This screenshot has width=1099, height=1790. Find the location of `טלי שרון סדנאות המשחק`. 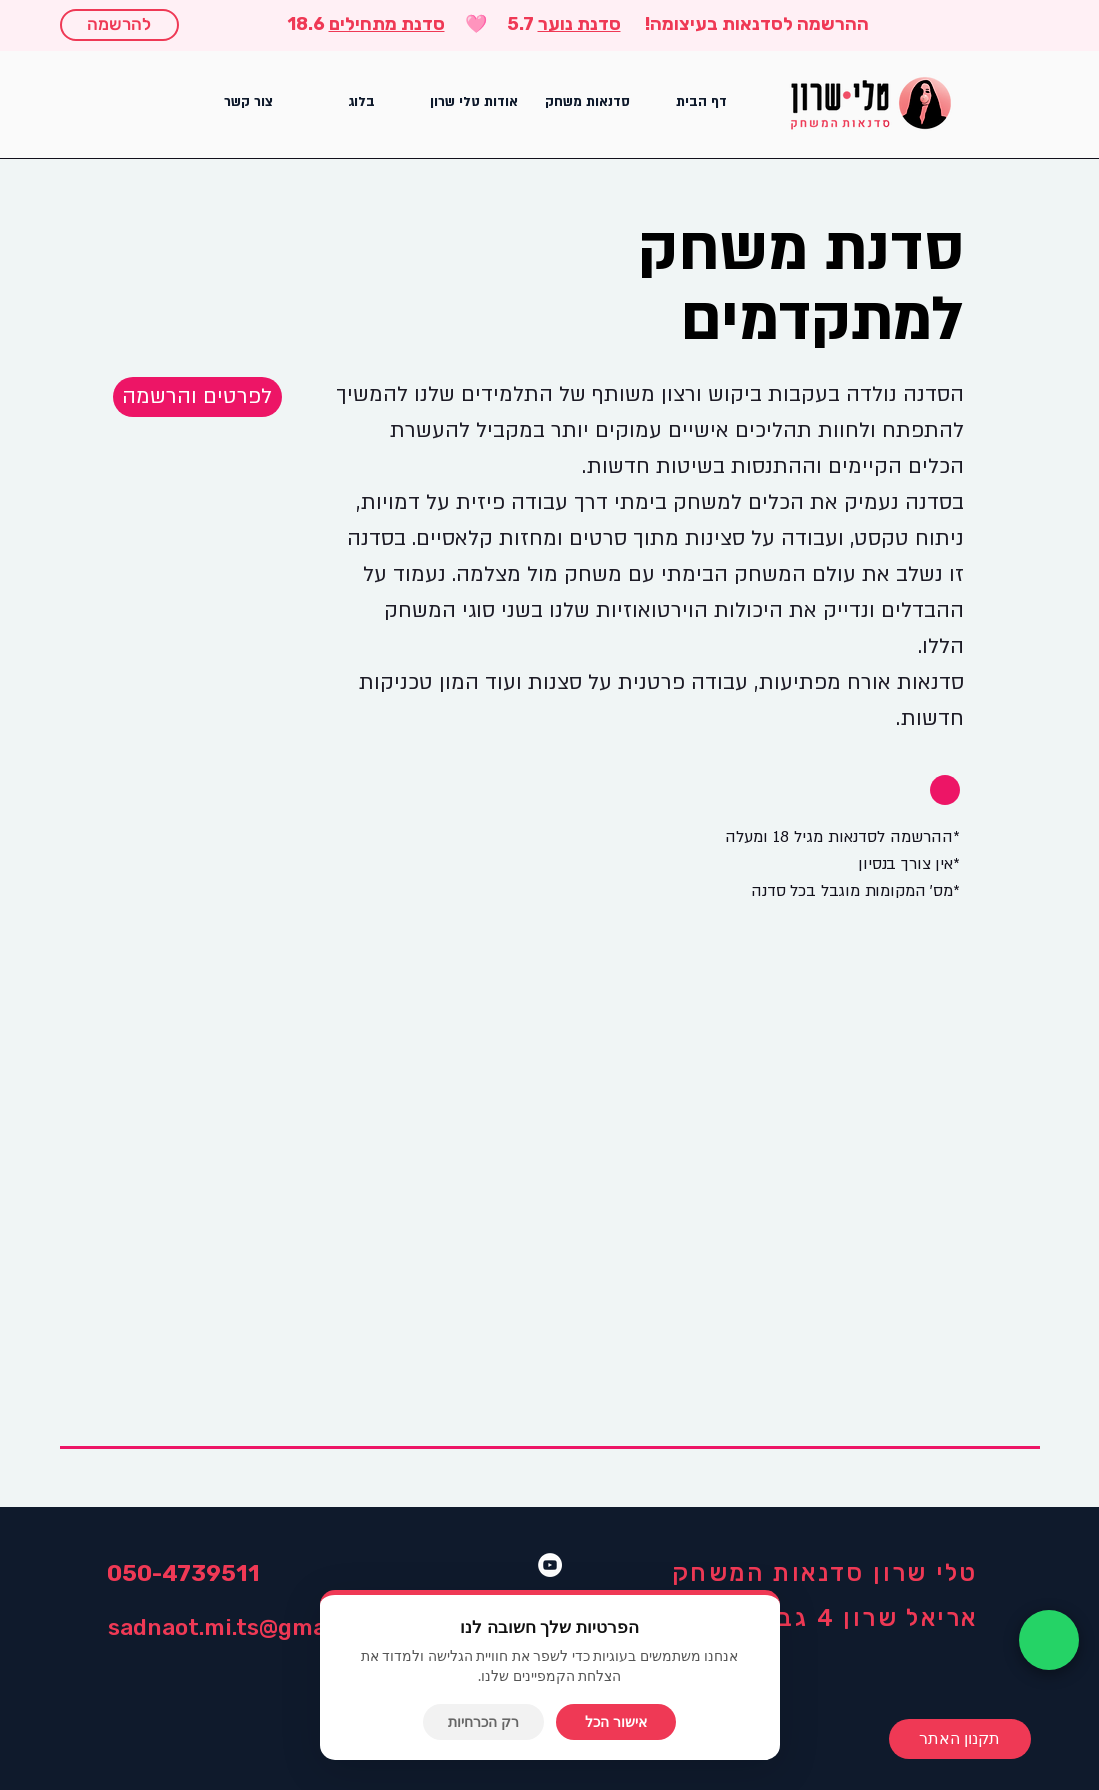

טלי שרון סדנאות המשחק is located at coordinates (824, 1573).